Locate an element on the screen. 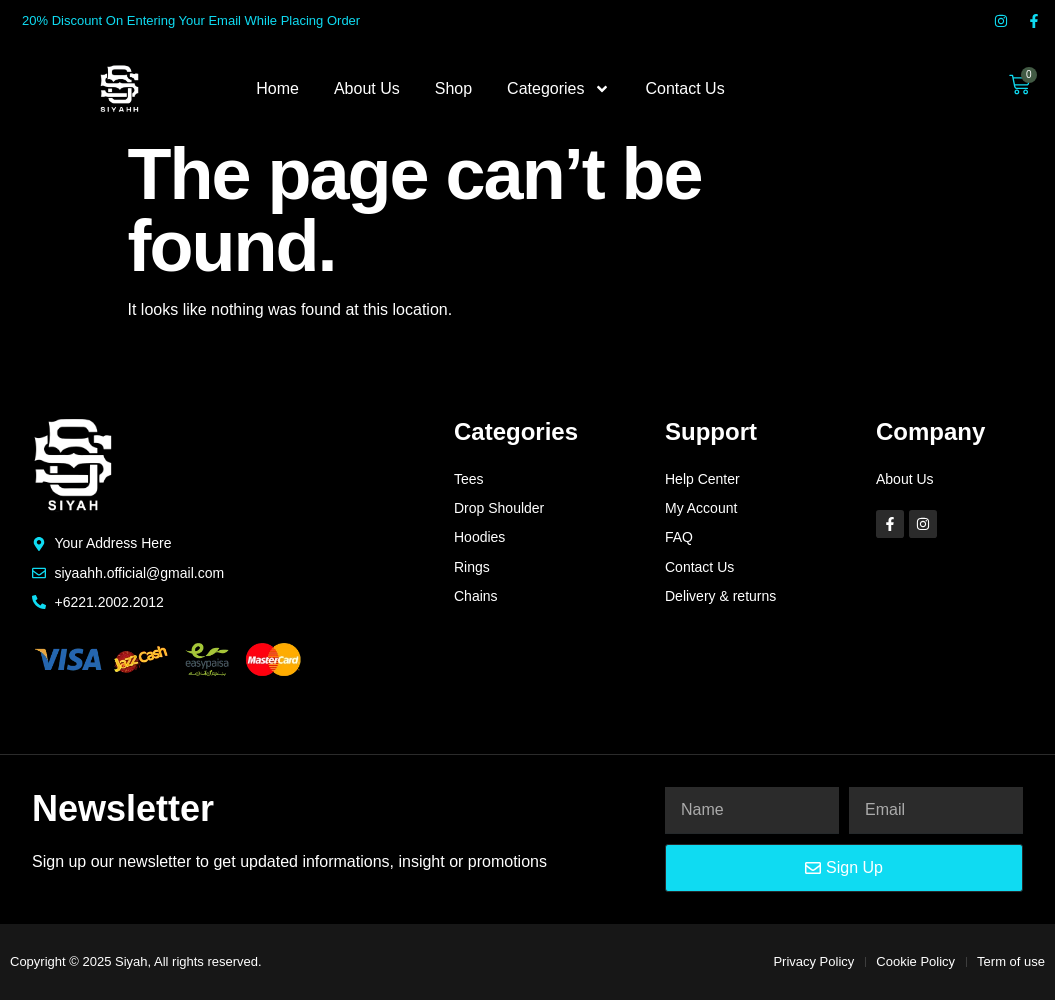 This screenshot has height=1000, width=1055. Home is located at coordinates (277, 88).